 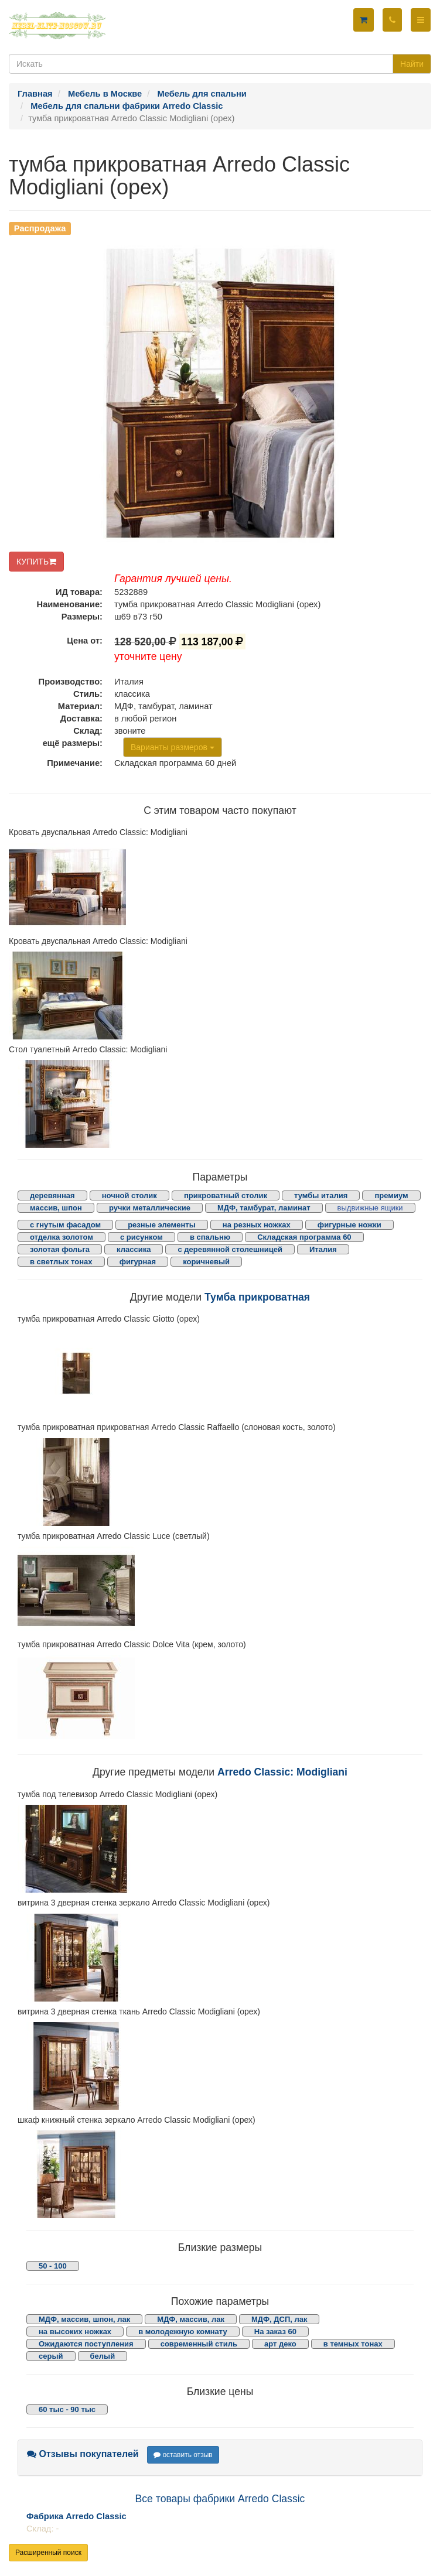 What do you see at coordinates (162, 1224) in the screenshot?
I see `резные элементы` at bounding box center [162, 1224].